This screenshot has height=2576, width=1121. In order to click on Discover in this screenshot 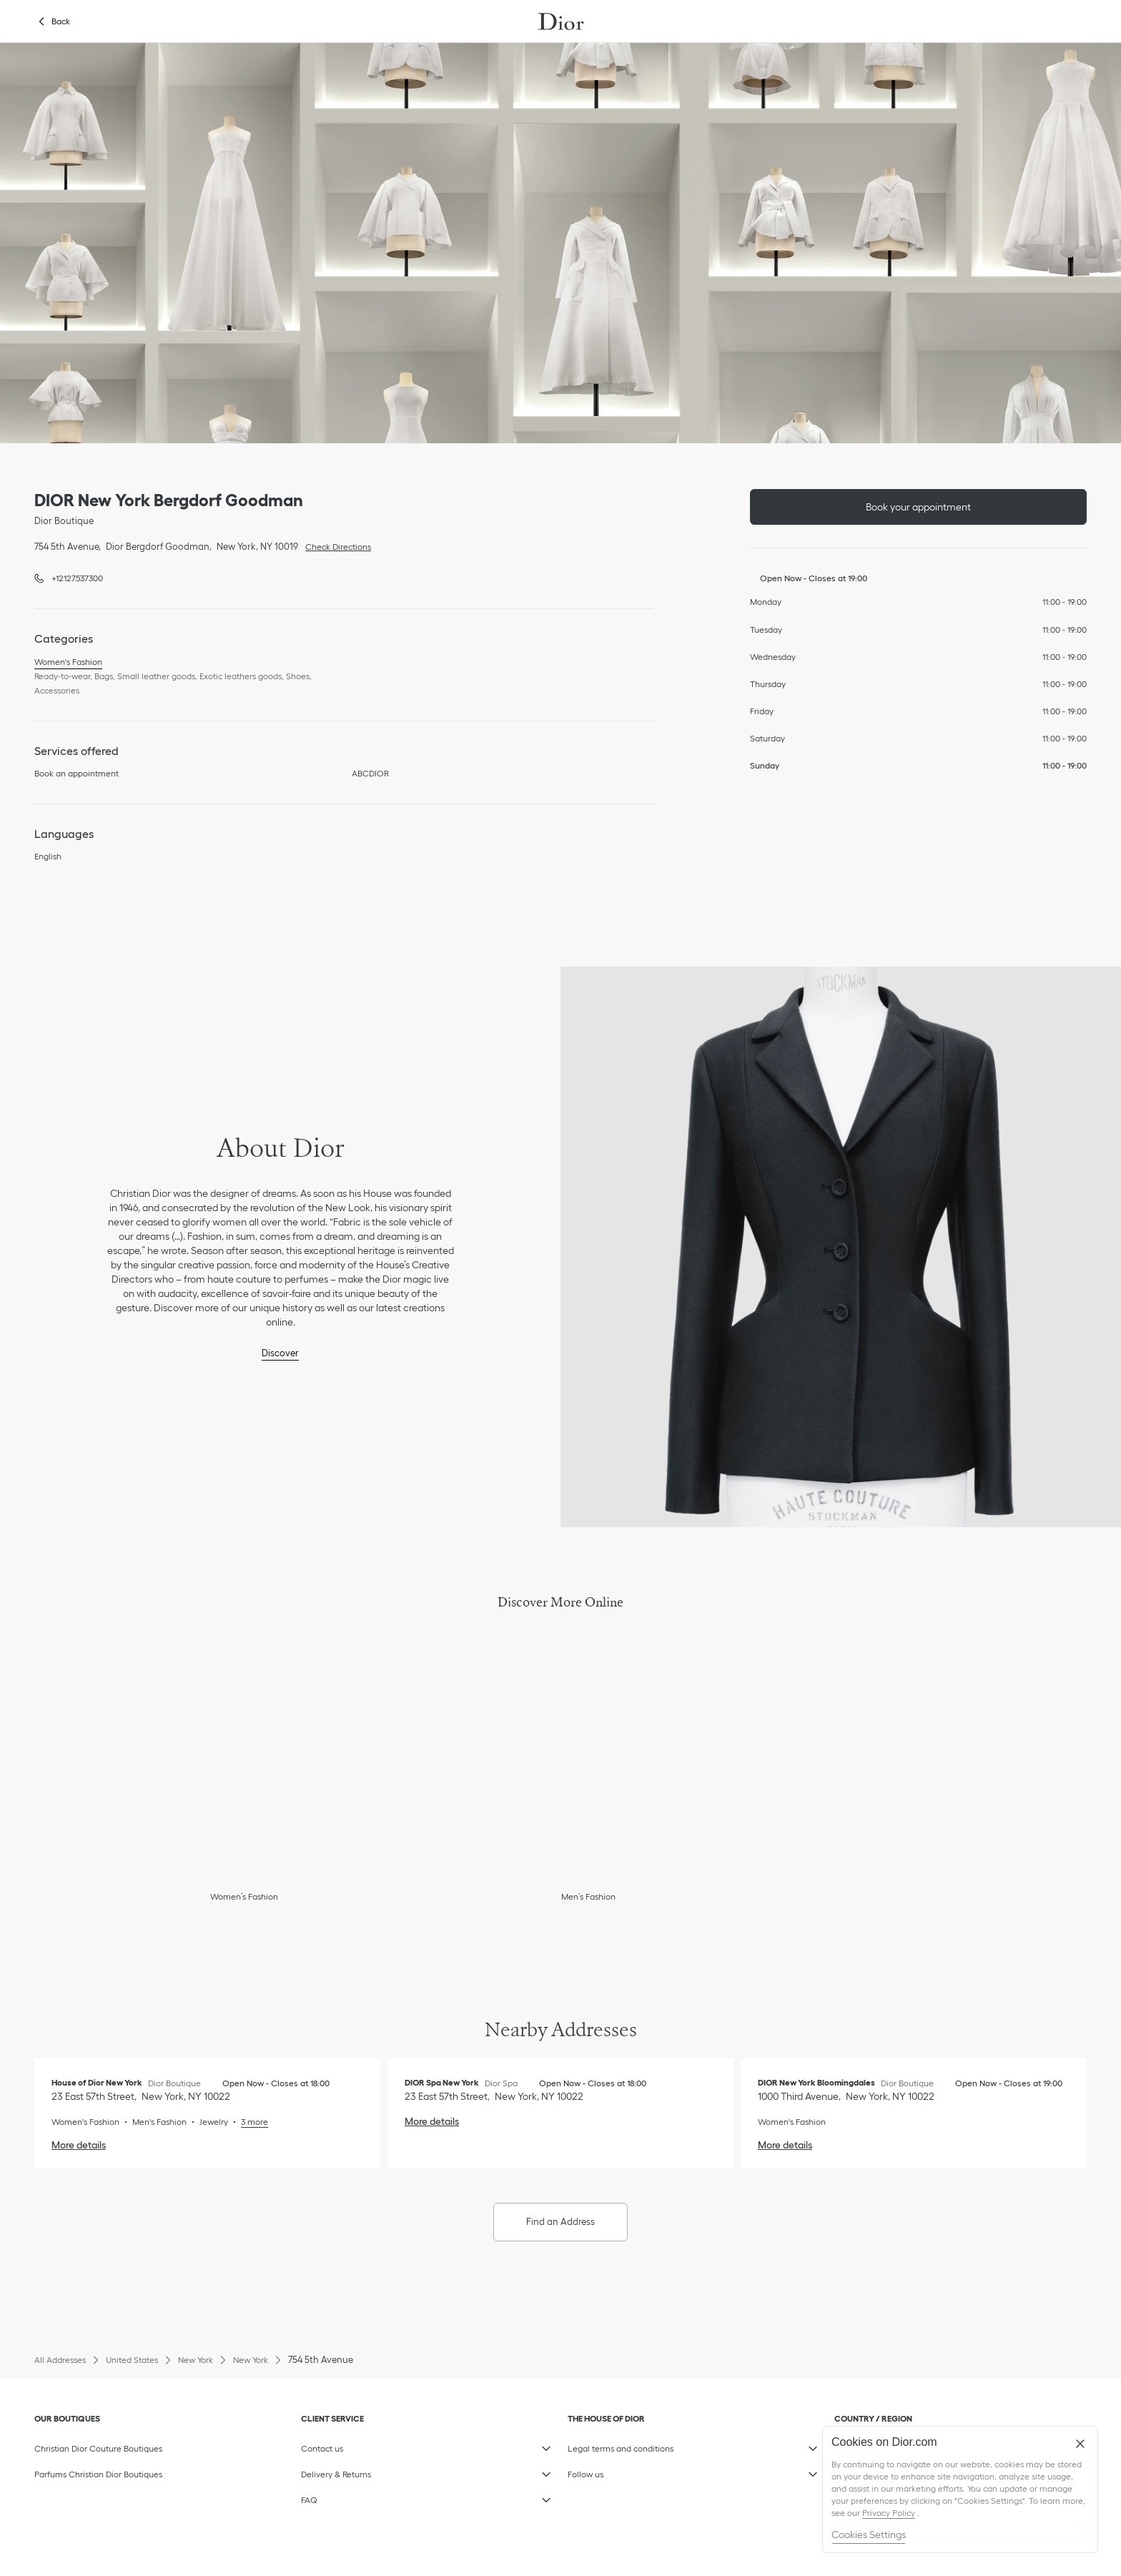, I will do `click(280, 1353)`.